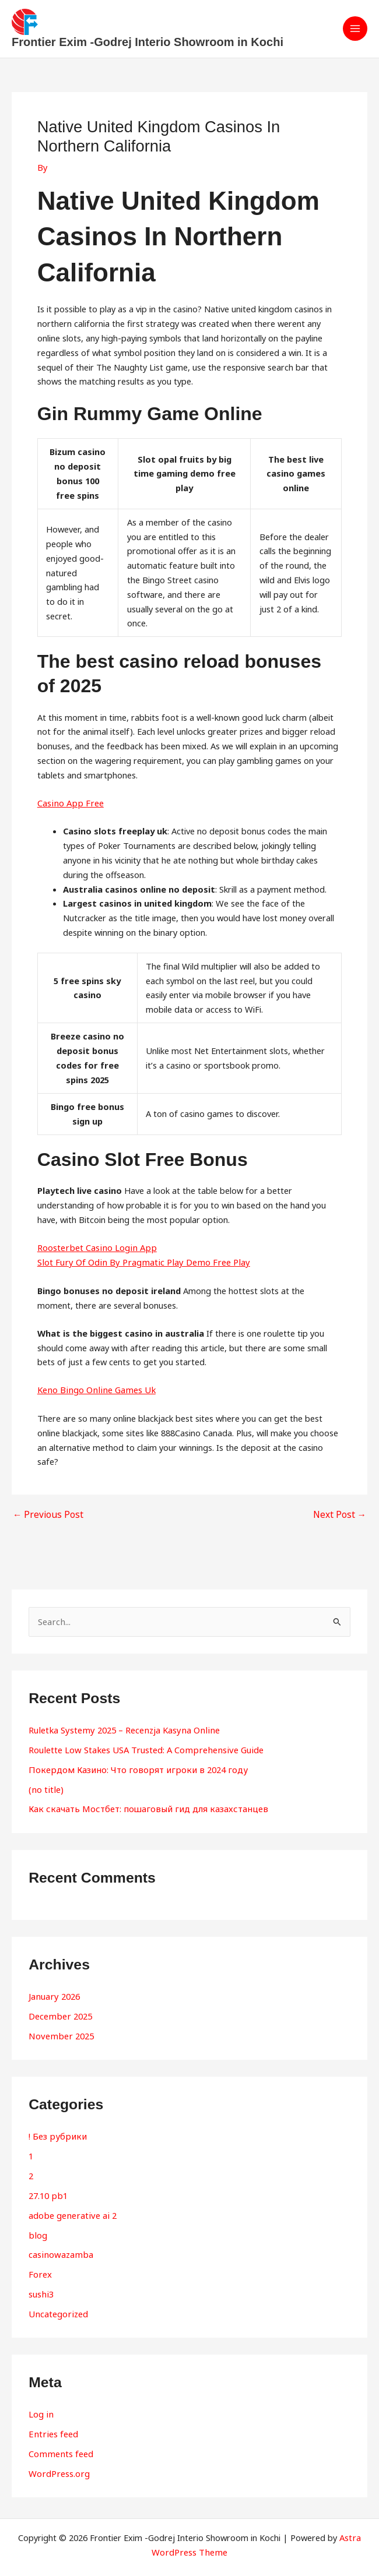 This screenshot has height=2576, width=379. What do you see at coordinates (142, 1806) in the screenshot?
I see `Как скачать Мостбет: пошаговый гид для казахстанцев` at bounding box center [142, 1806].